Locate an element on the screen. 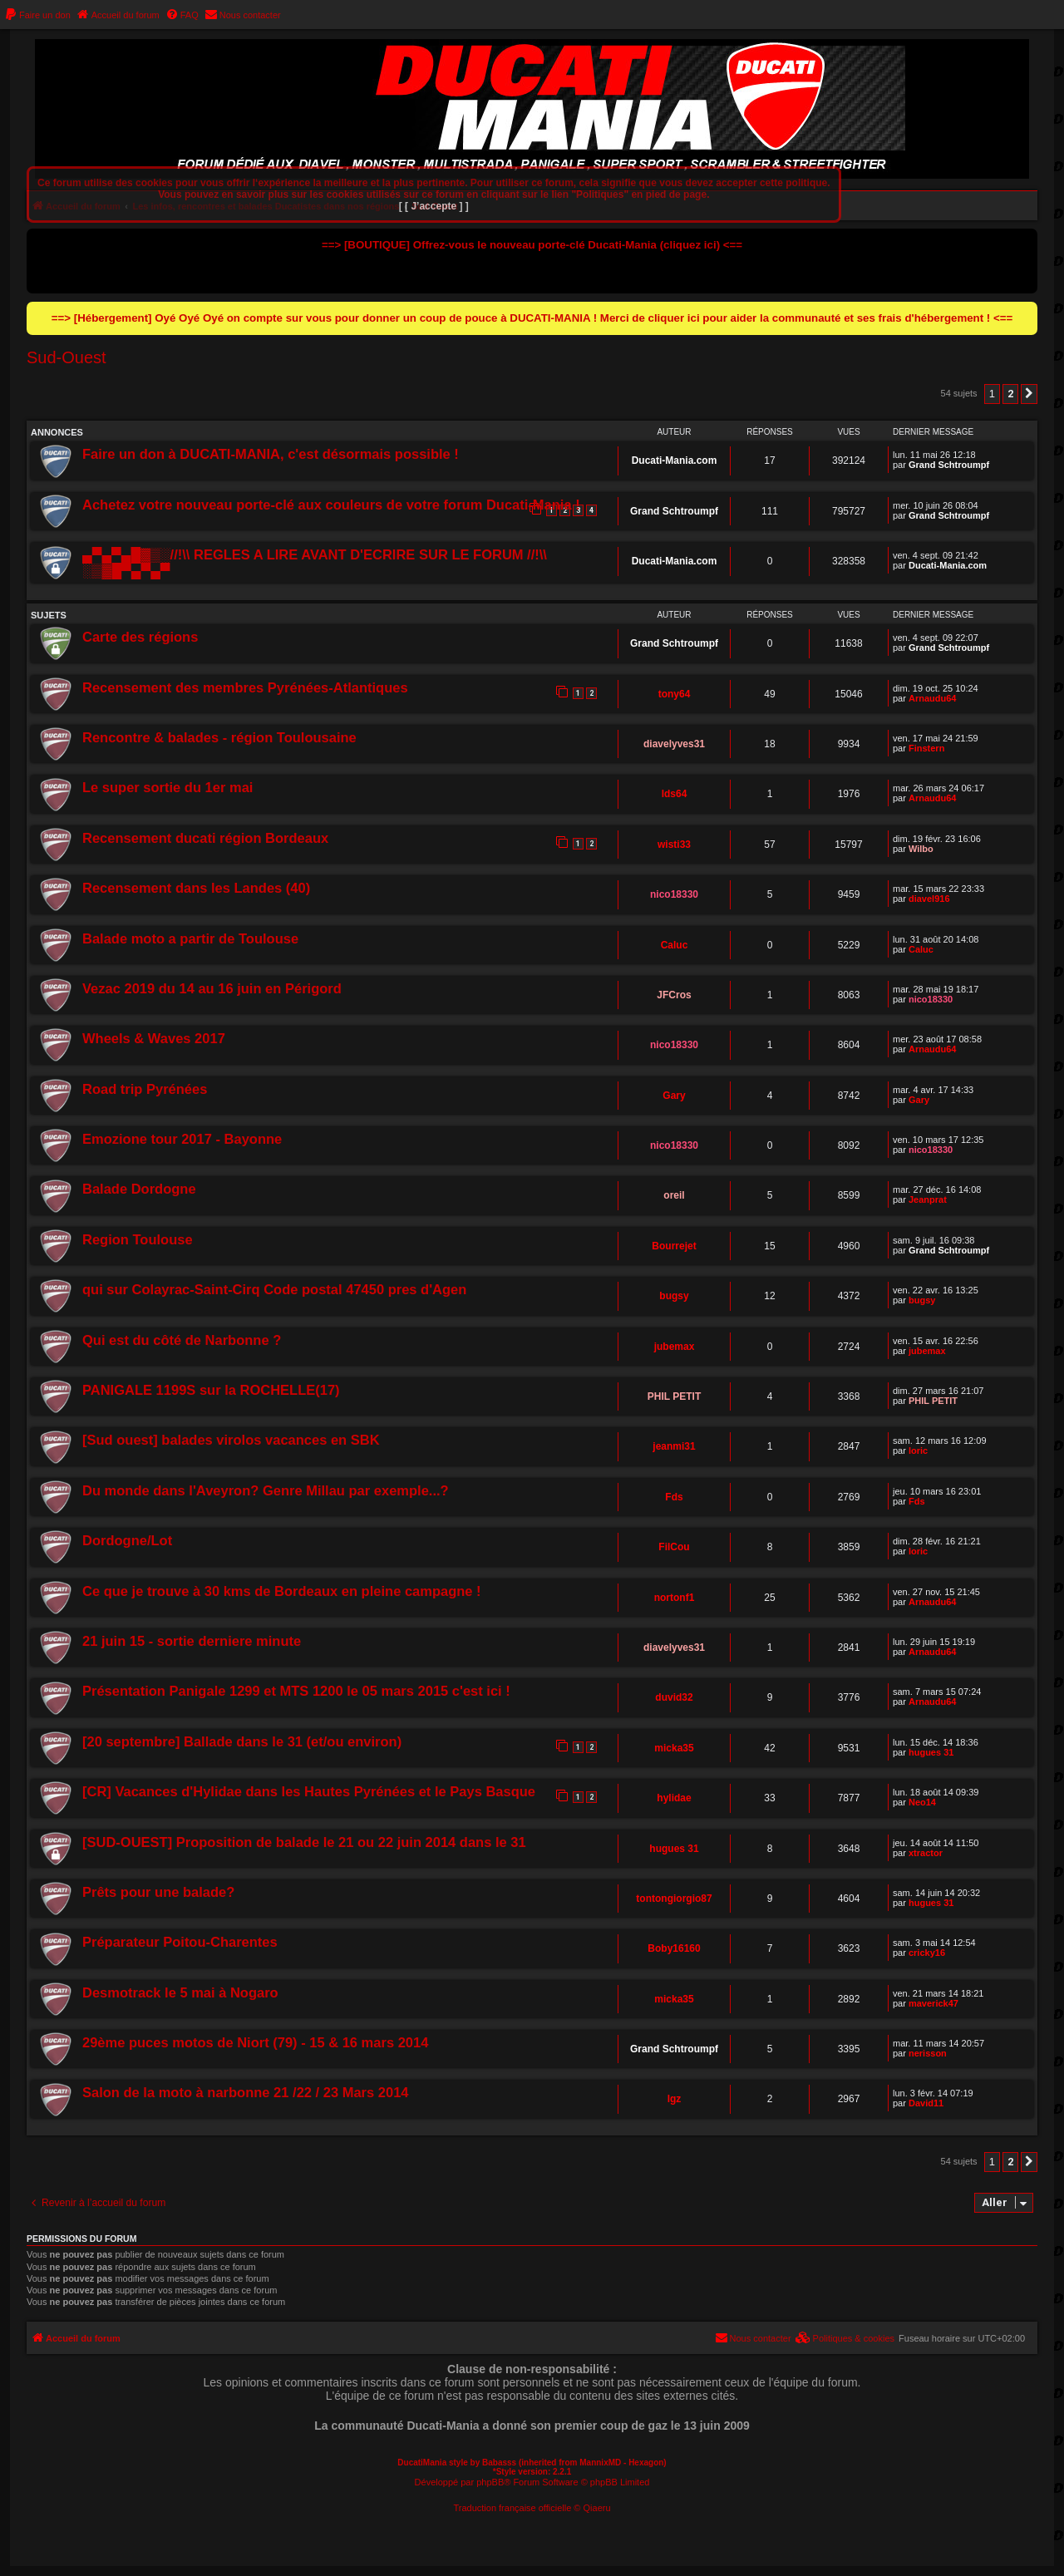 This screenshot has height=2576, width=1064. duvid32 is located at coordinates (673, 1697).